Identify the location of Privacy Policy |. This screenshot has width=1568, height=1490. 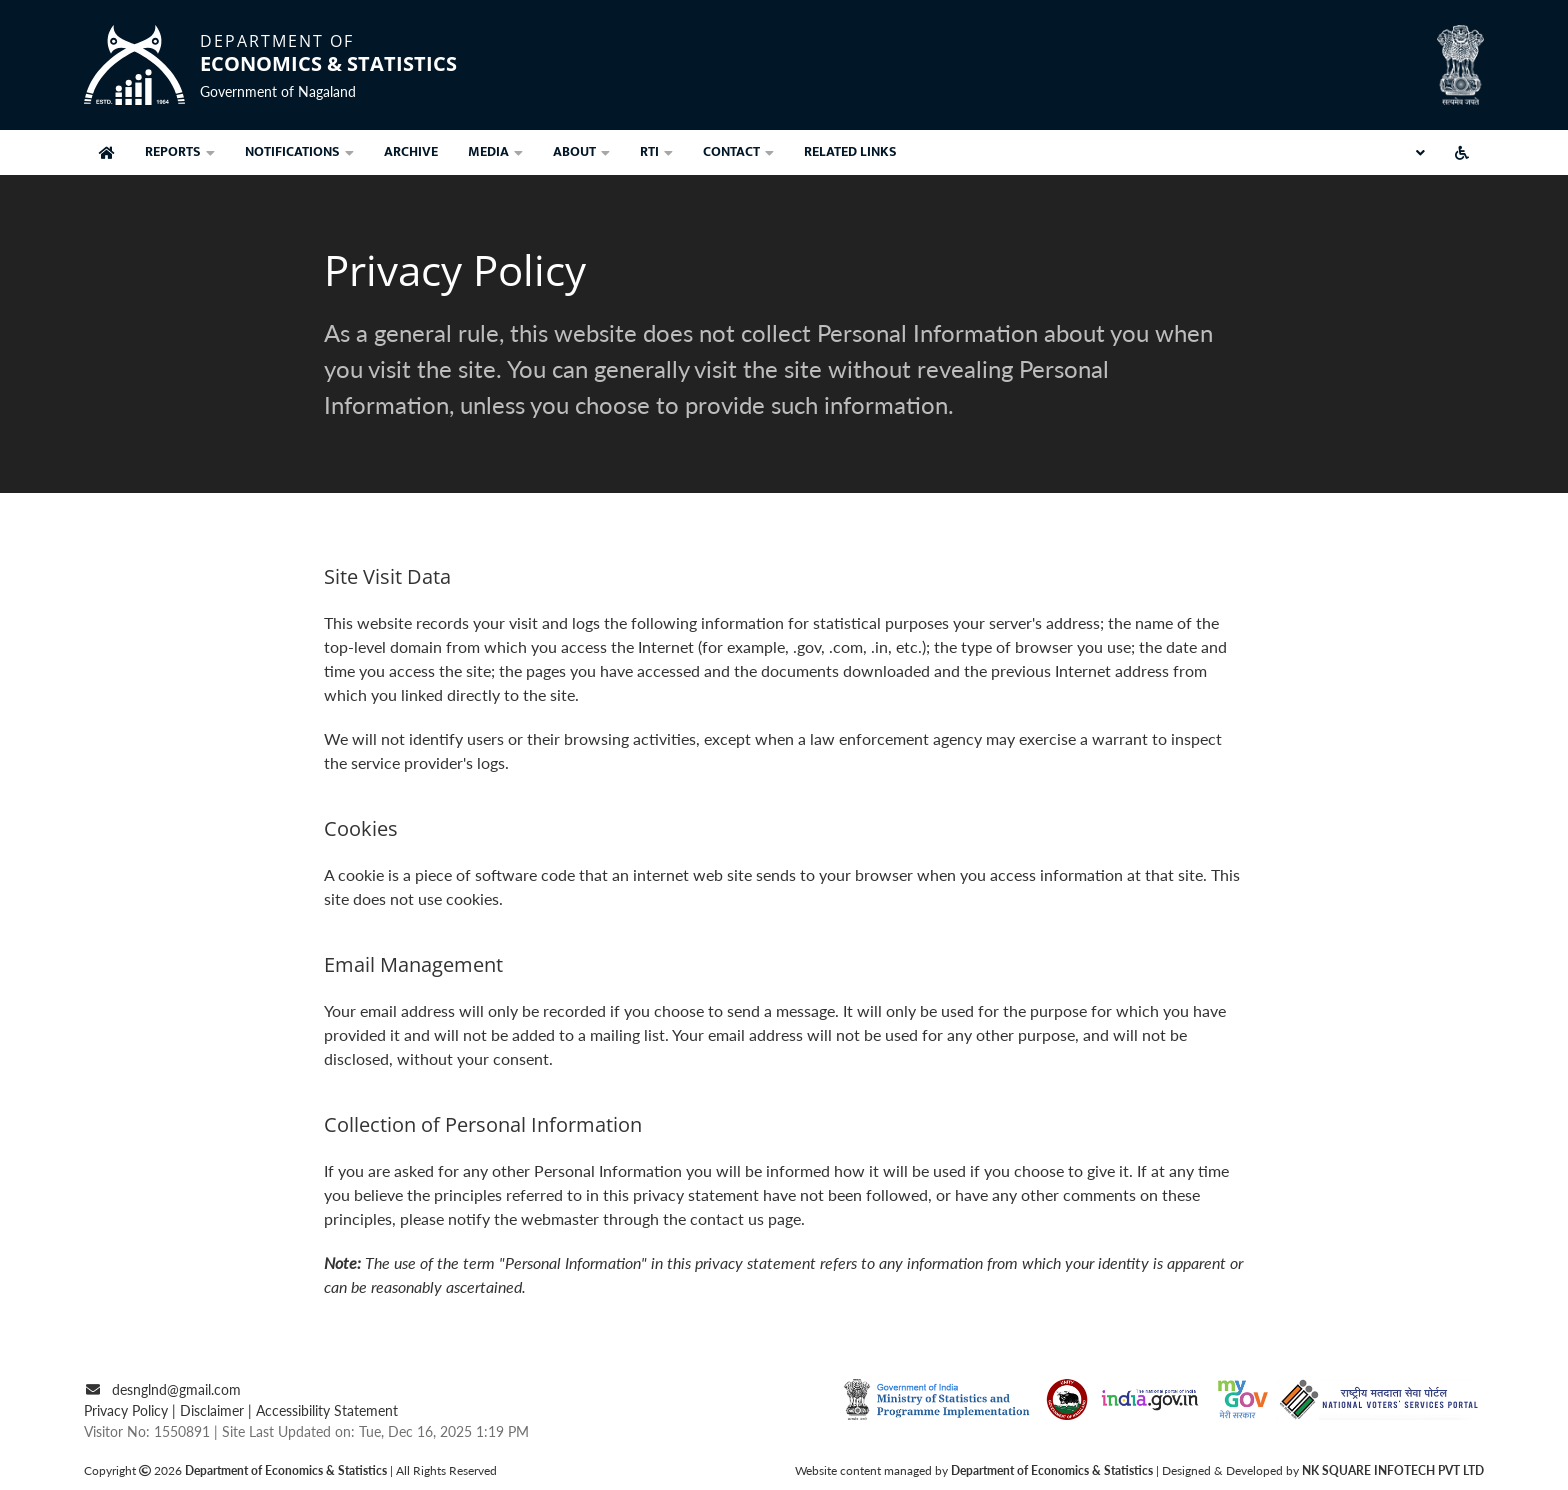
(132, 1410).